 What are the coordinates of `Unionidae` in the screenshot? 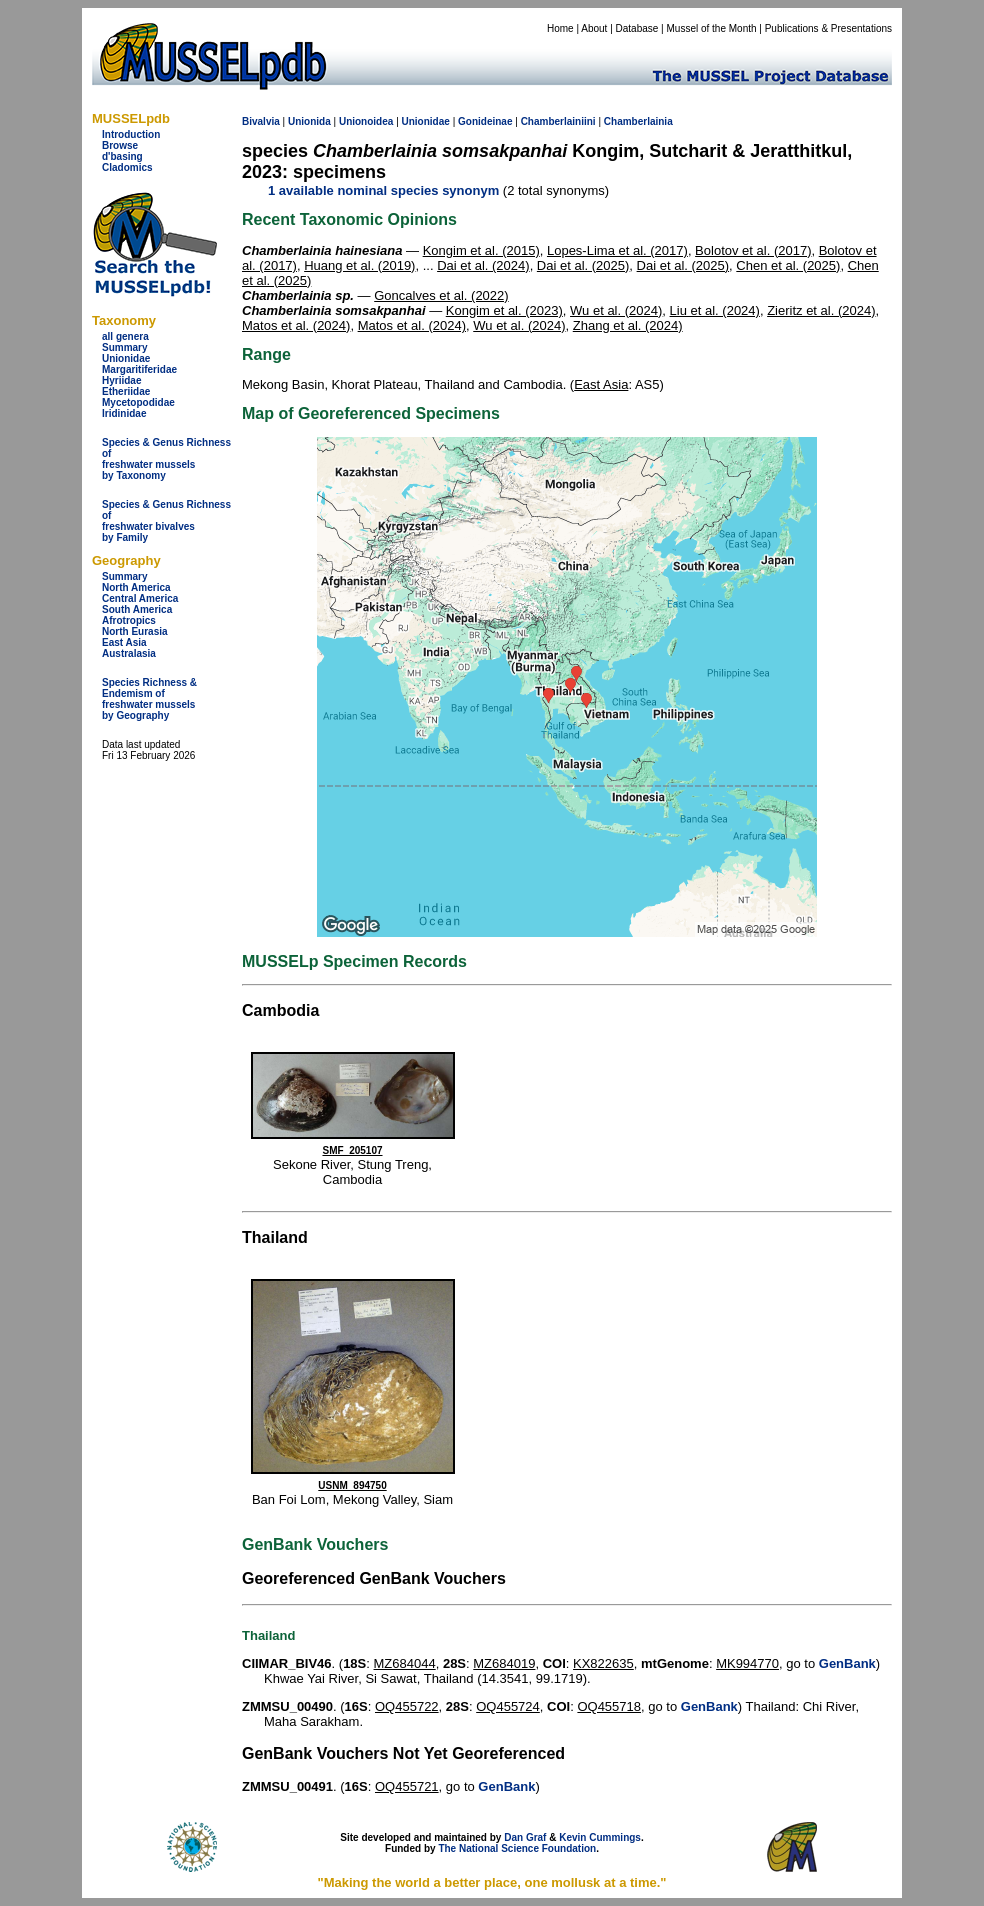 It's located at (126, 358).